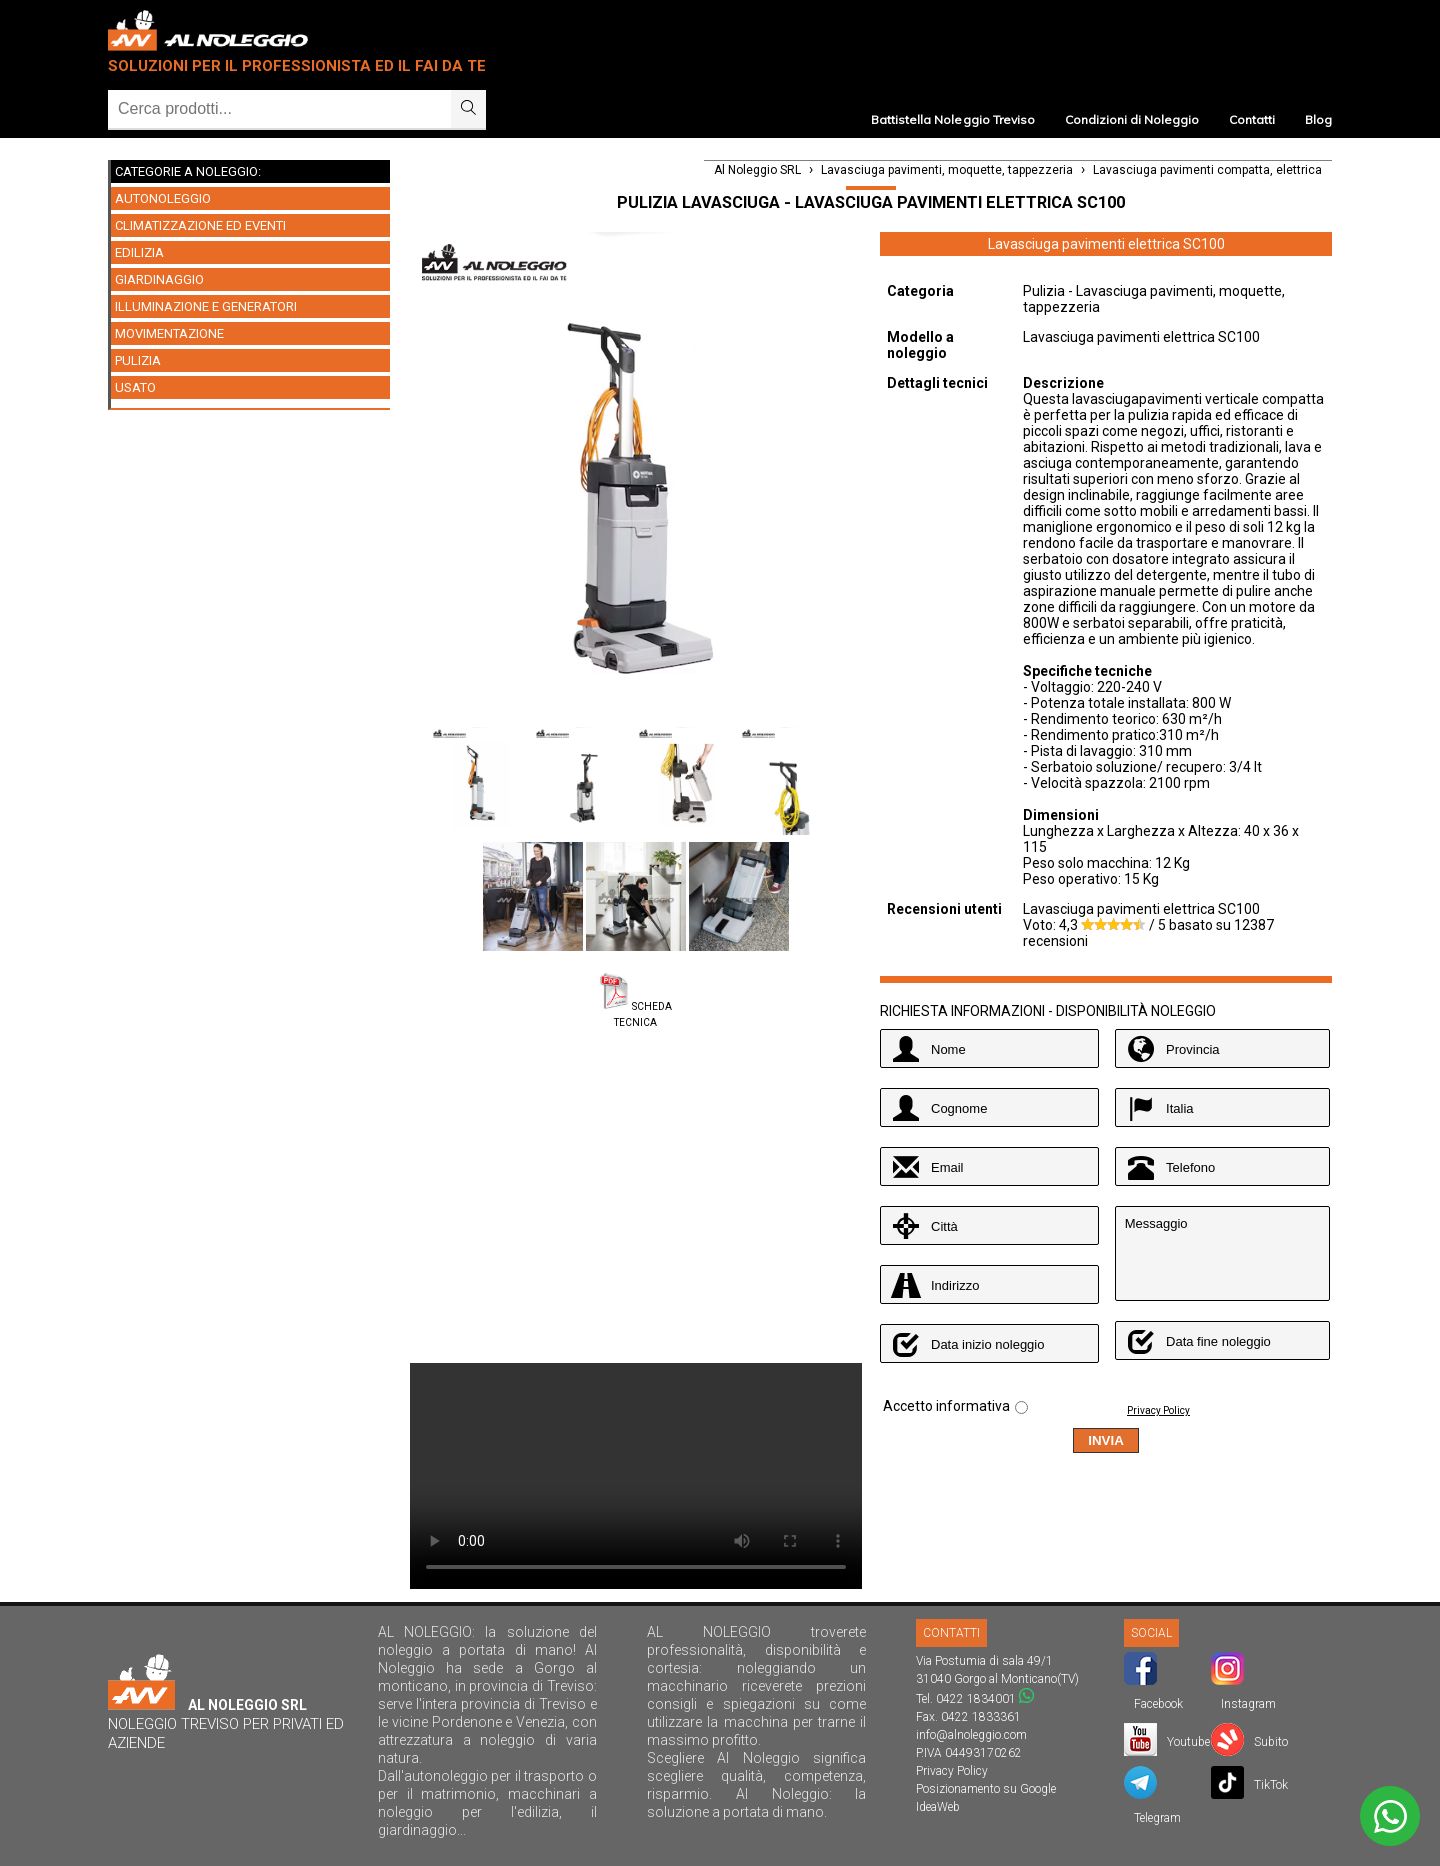 The height and width of the screenshot is (1866, 1440). Describe the element at coordinates (1252, 119) in the screenshot. I see `Contatti` at that location.